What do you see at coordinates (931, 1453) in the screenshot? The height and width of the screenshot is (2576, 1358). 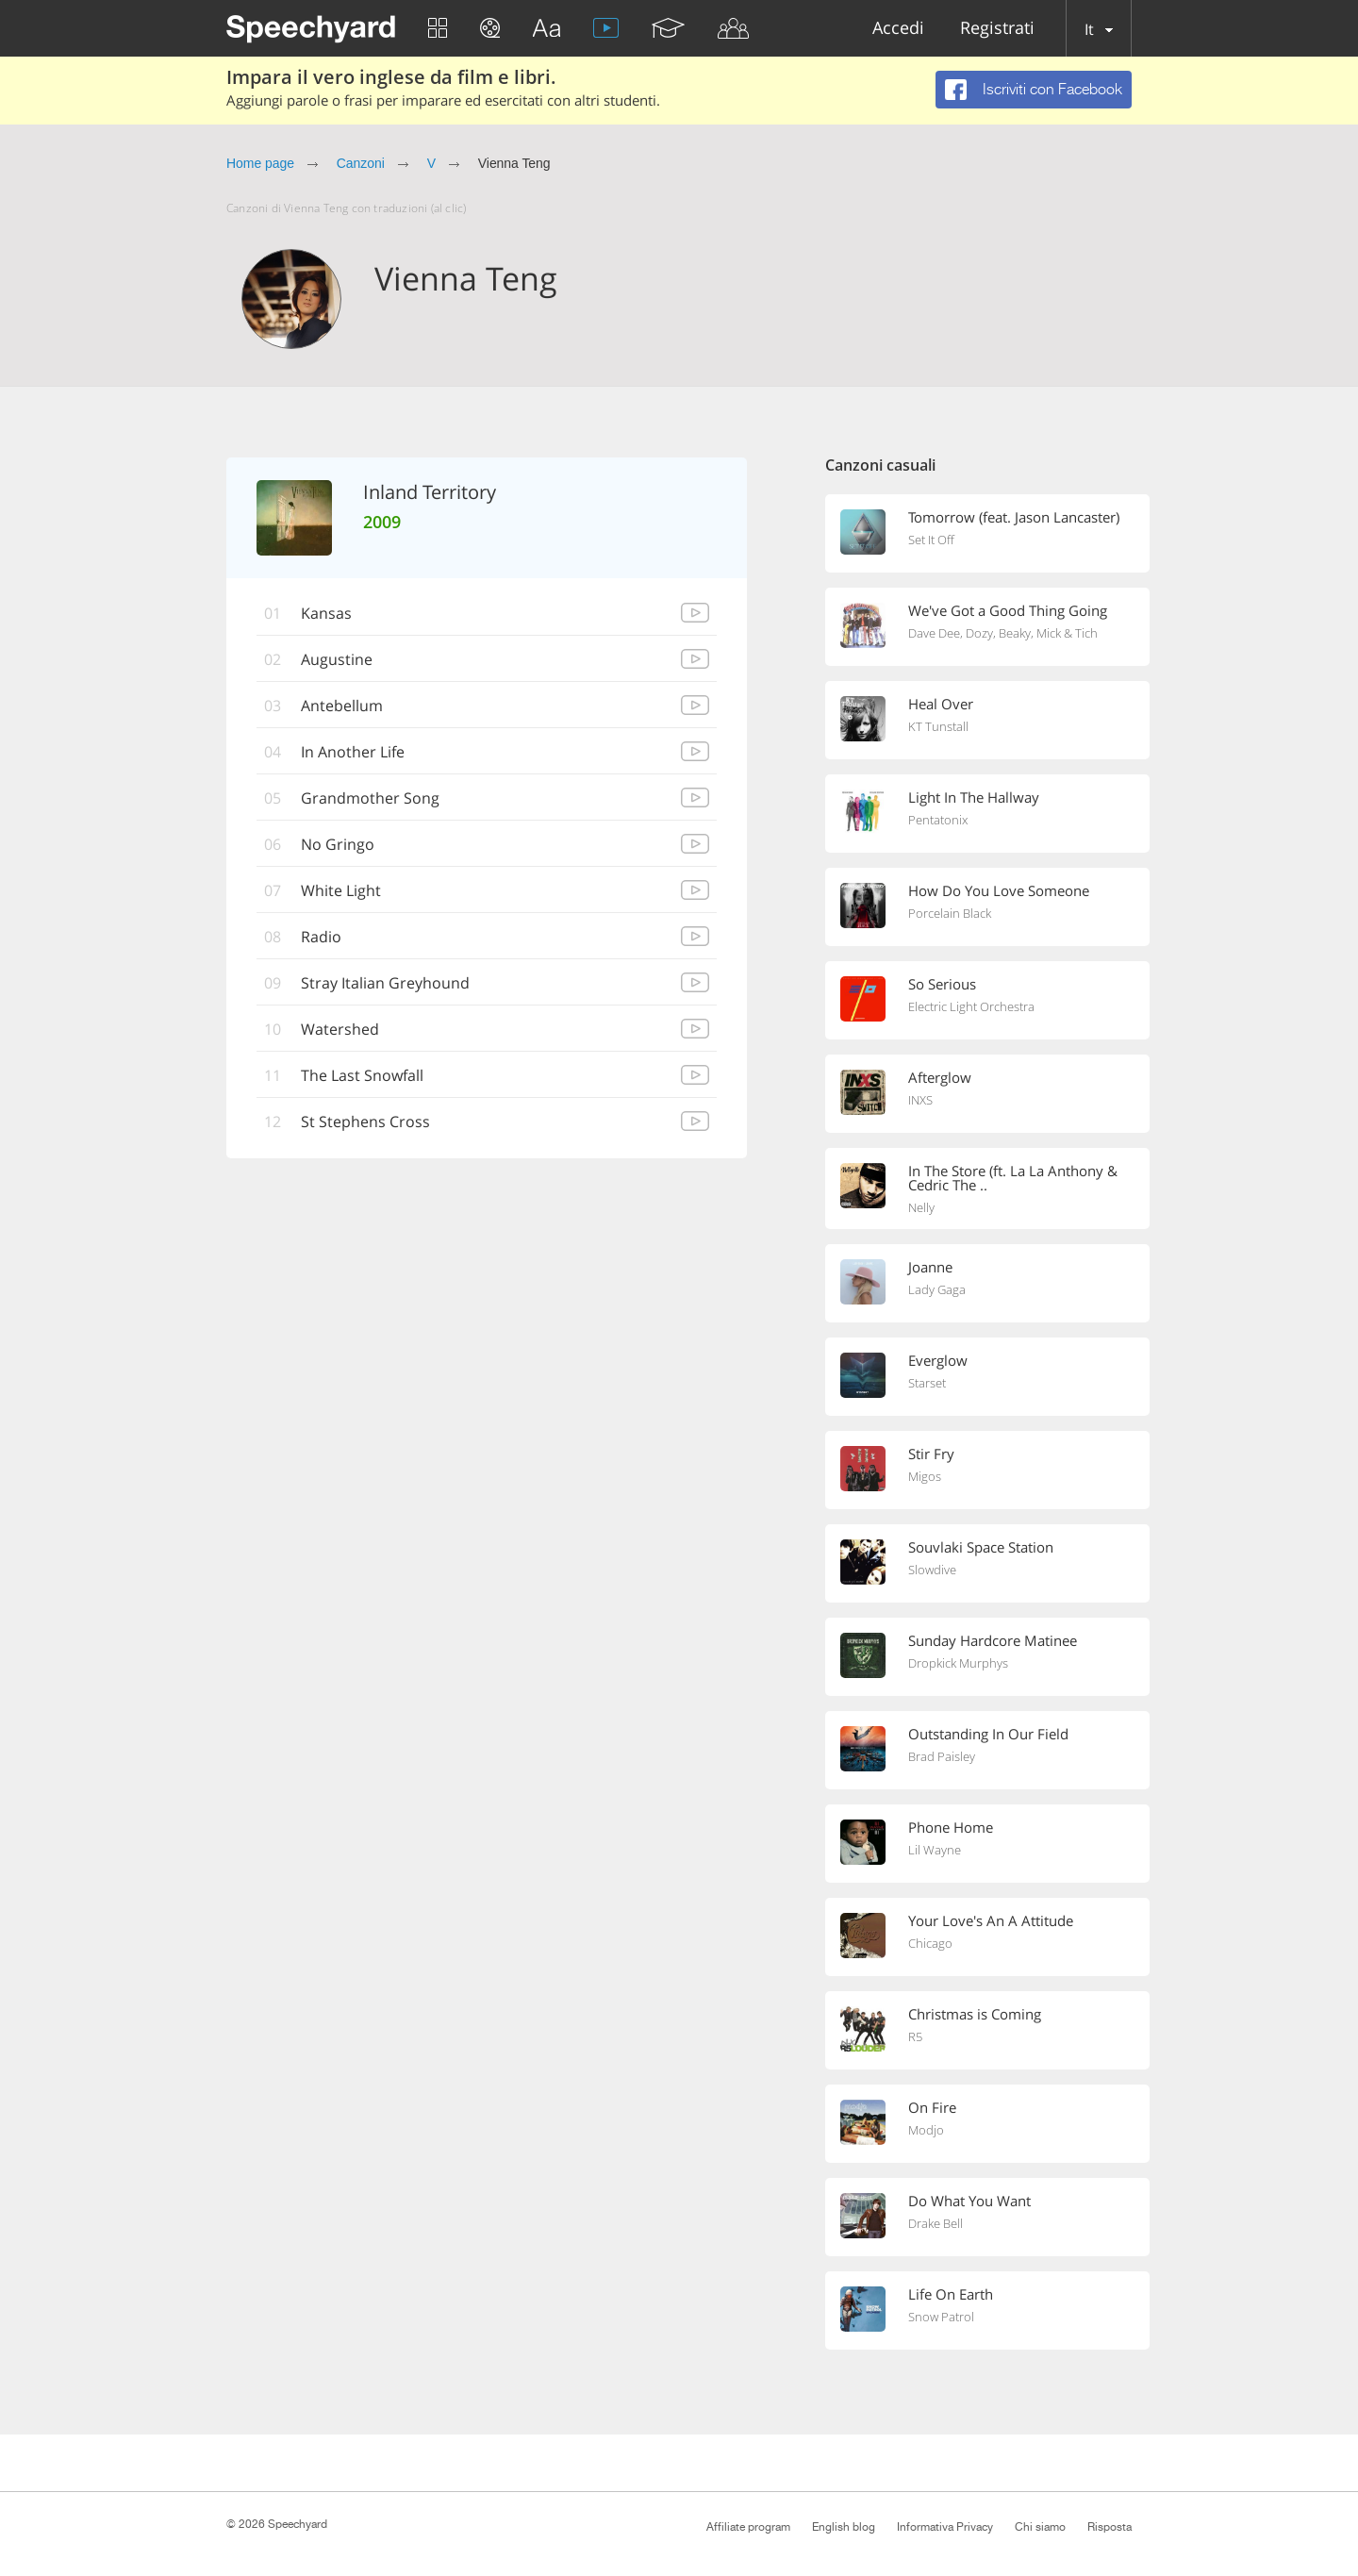 I see `Stir Fry` at bounding box center [931, 1453].